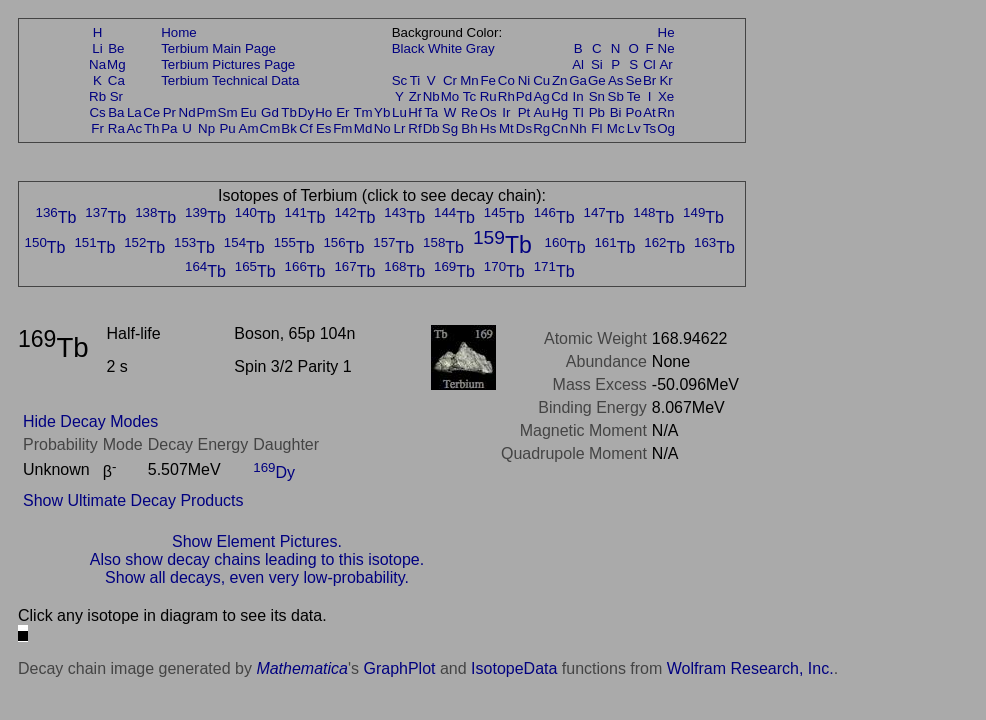  What do you see at coordinates (514, 668) in the screenshot?
I see `IsotopeData` at bounding box center [514, 668].